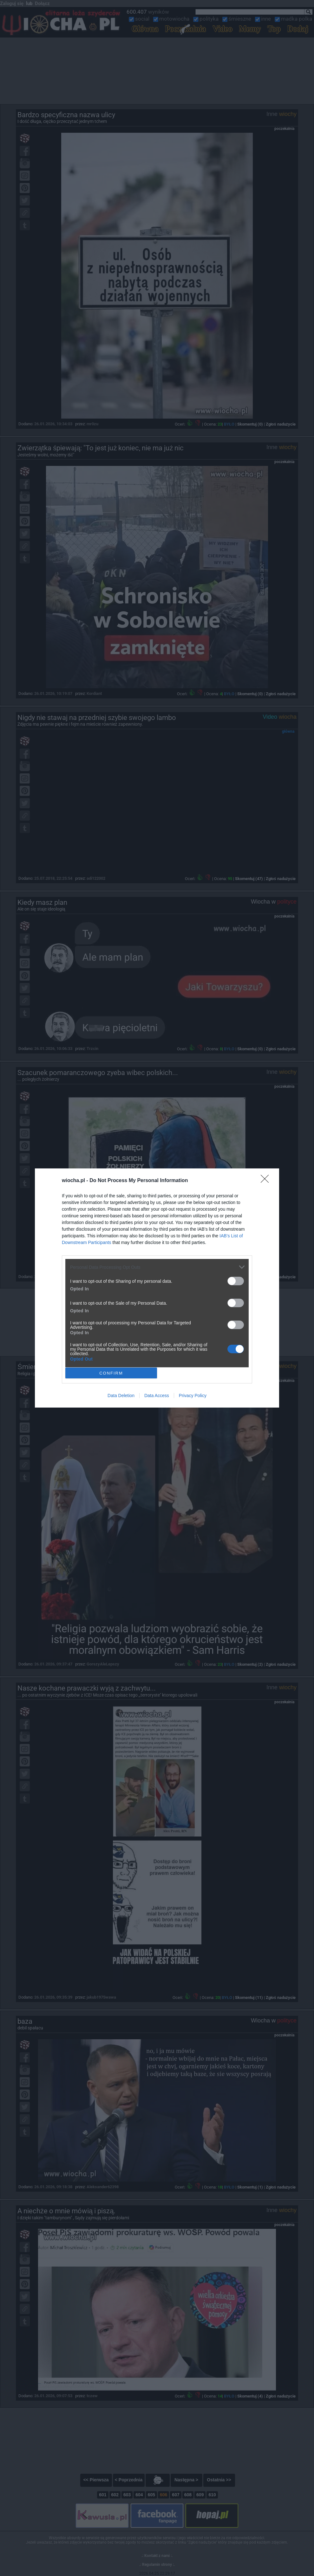  Describe the element at coordinates (121, 1395) in the screenshot. I see `Data Deletion` at that location.